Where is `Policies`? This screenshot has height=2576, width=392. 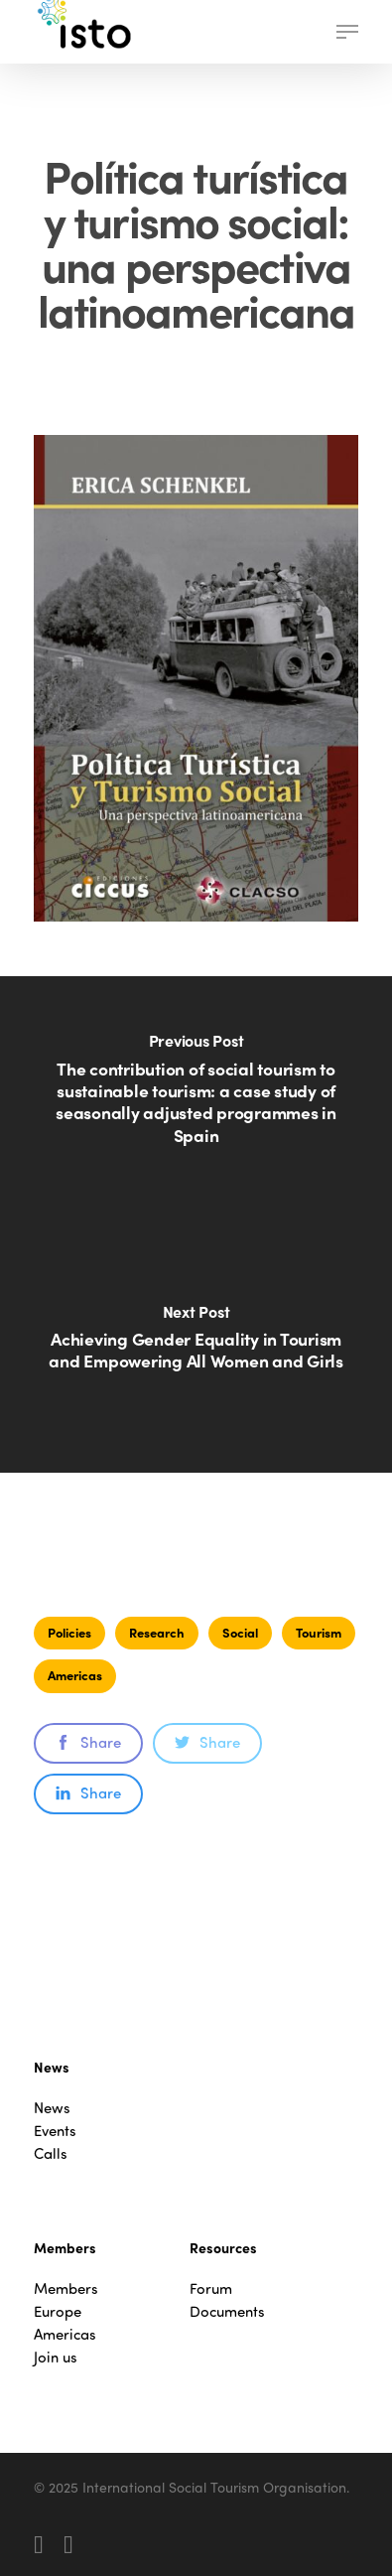 Policies is located at coordinates (69, 1632).